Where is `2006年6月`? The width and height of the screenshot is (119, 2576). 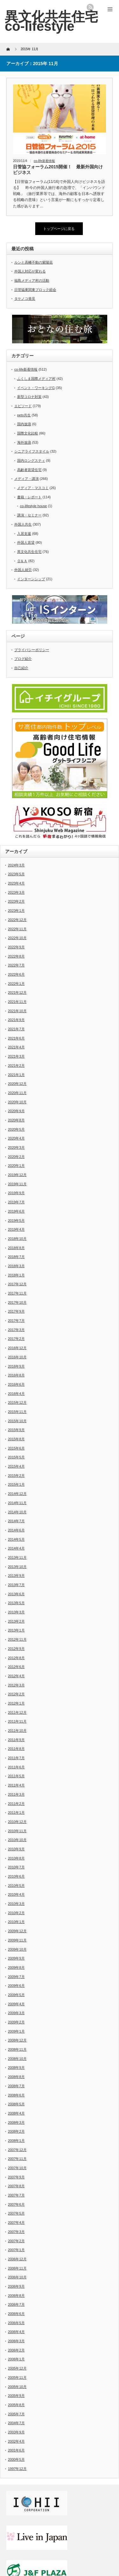 2006年6月 is located at coordinates (16, 2314).